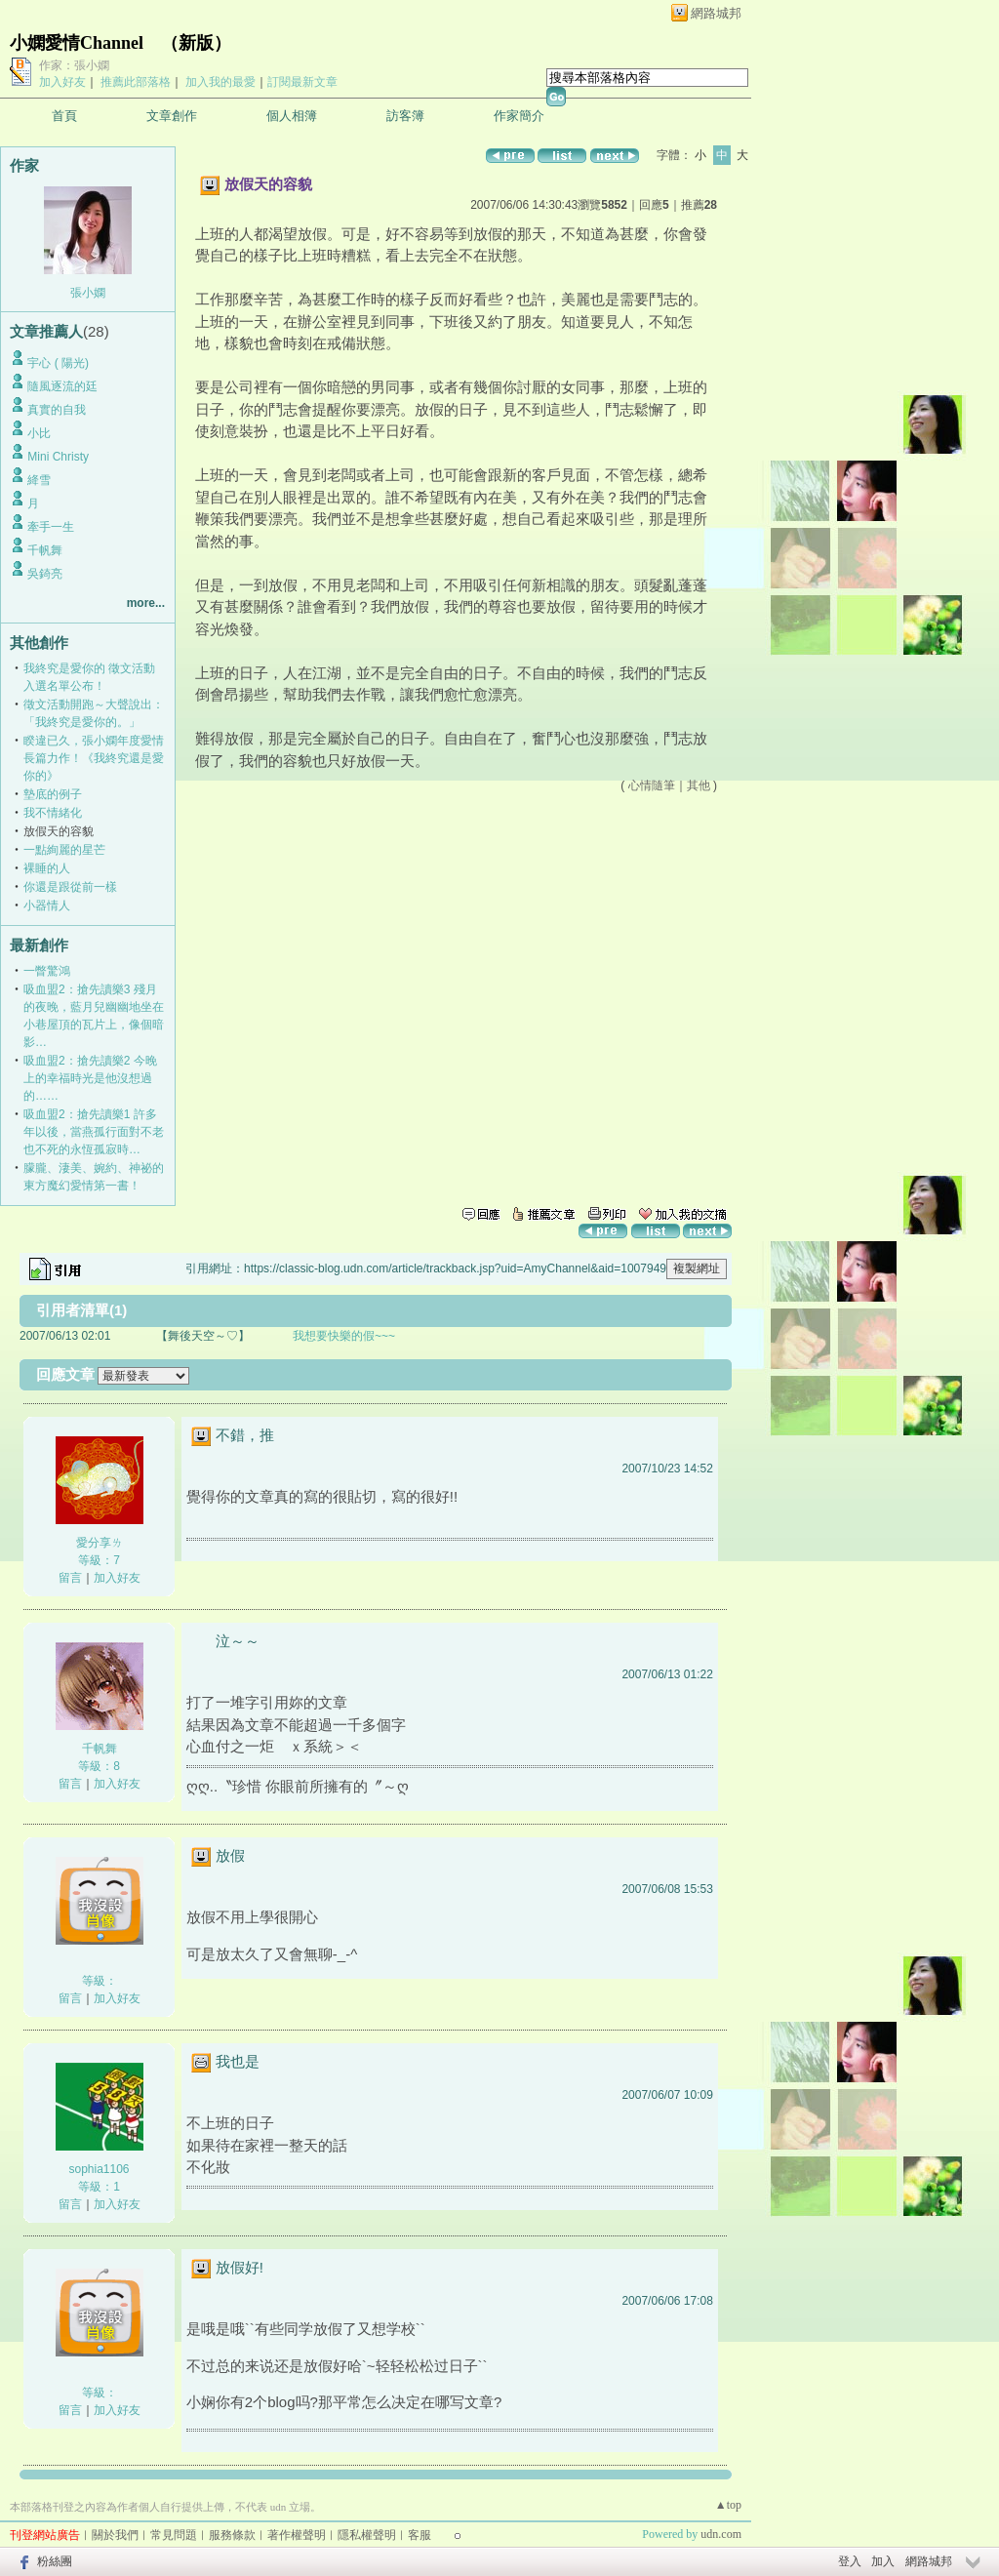 The image size is (999, 2576). I want to click on 新版, so click(196, 43).